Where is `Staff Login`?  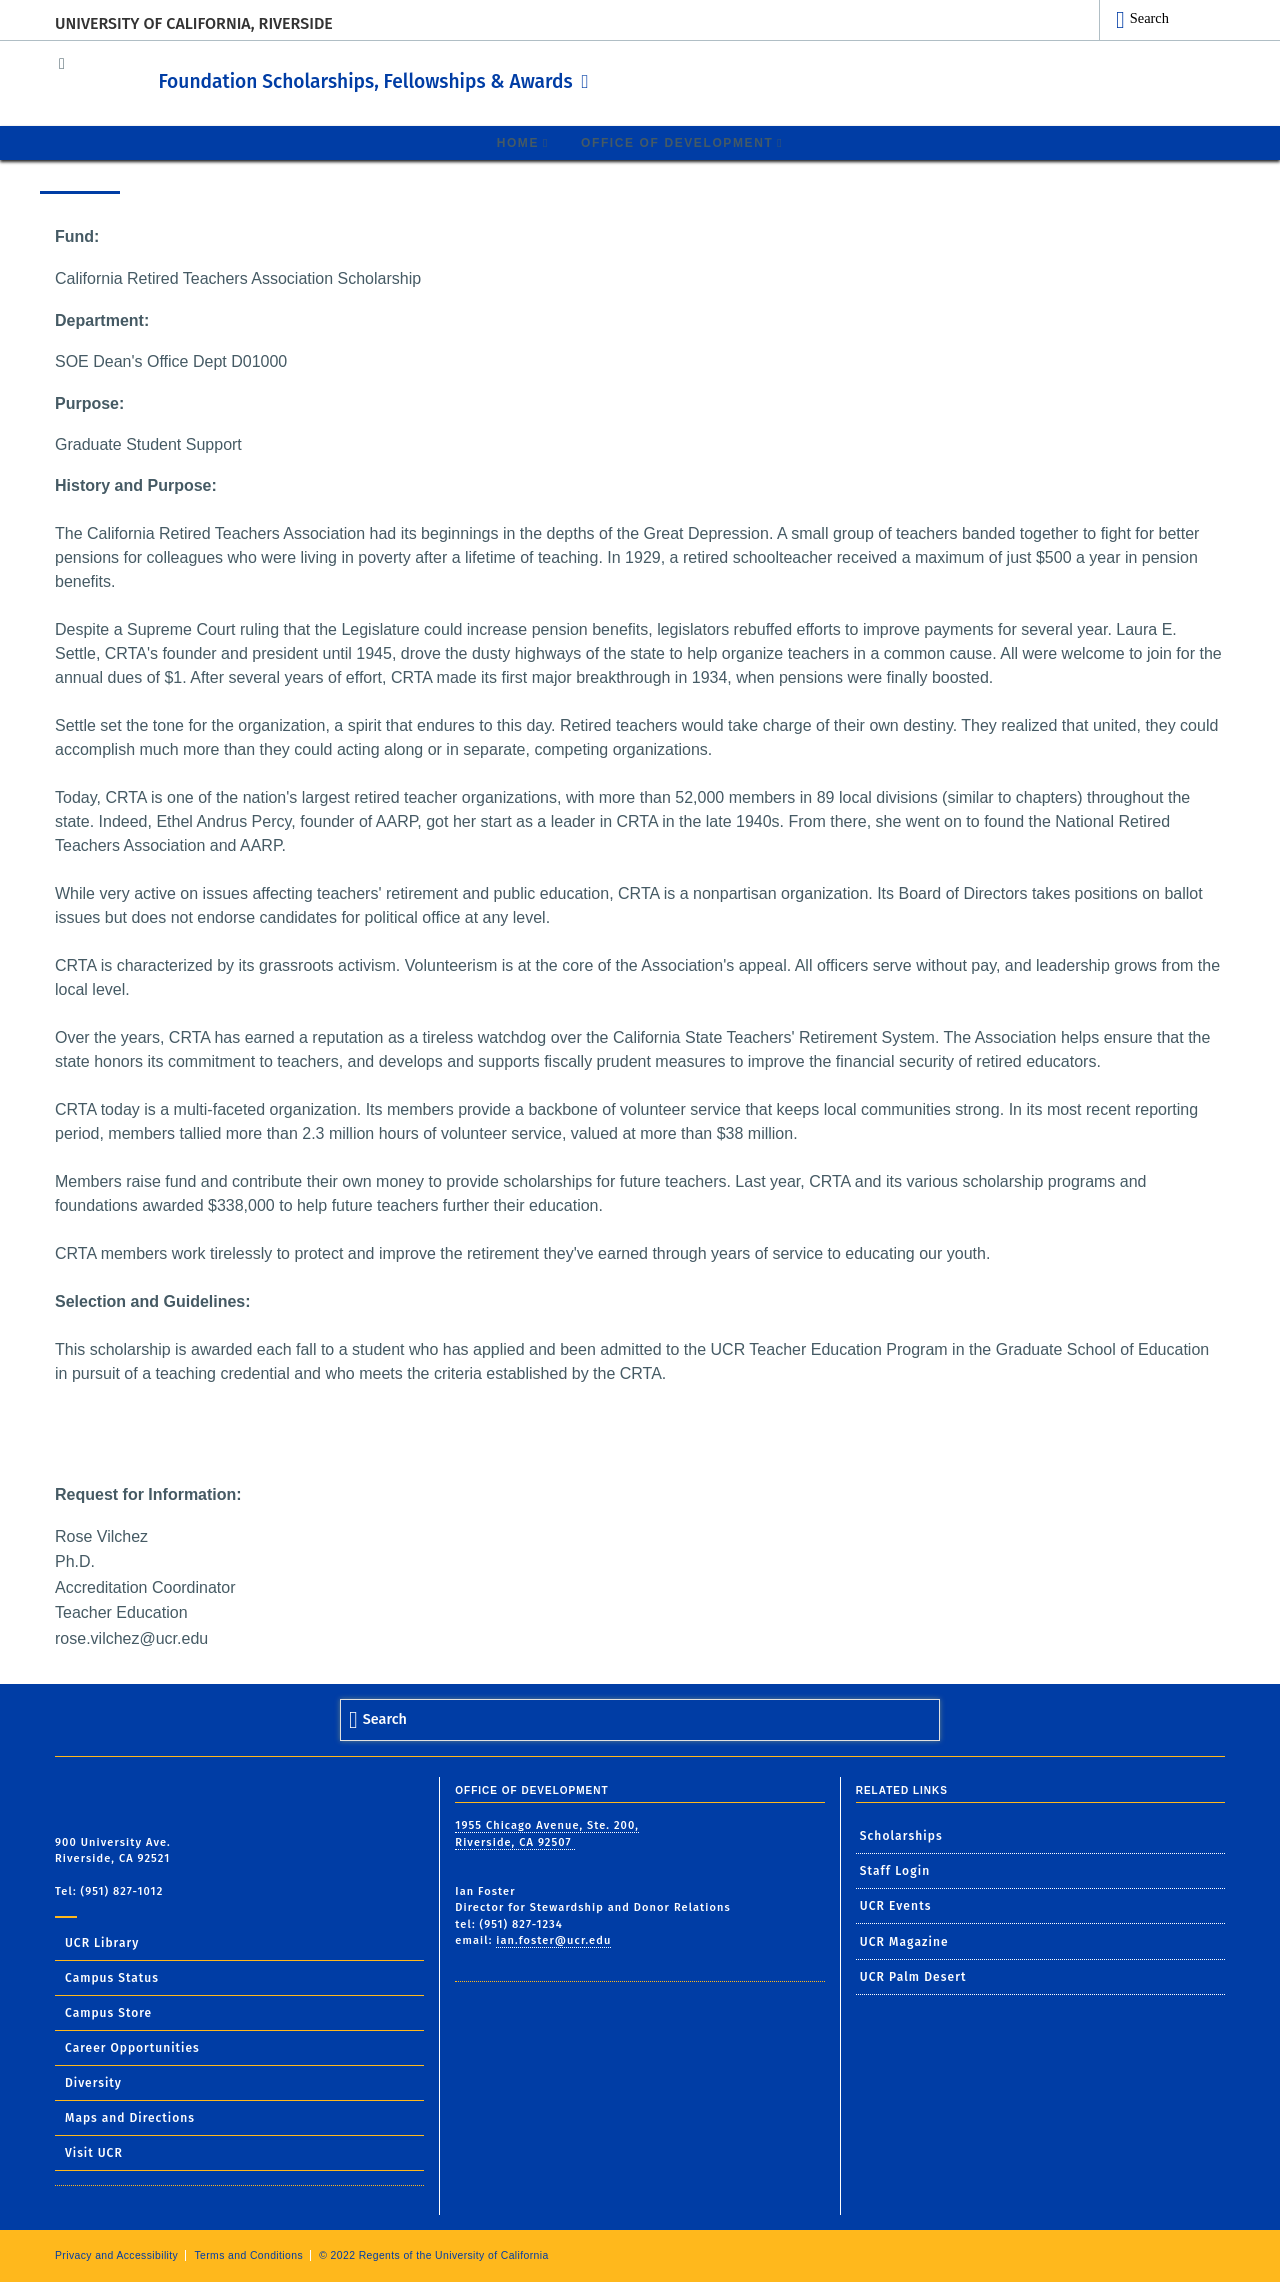
Staff Login is located at coordinates (895, 1870).